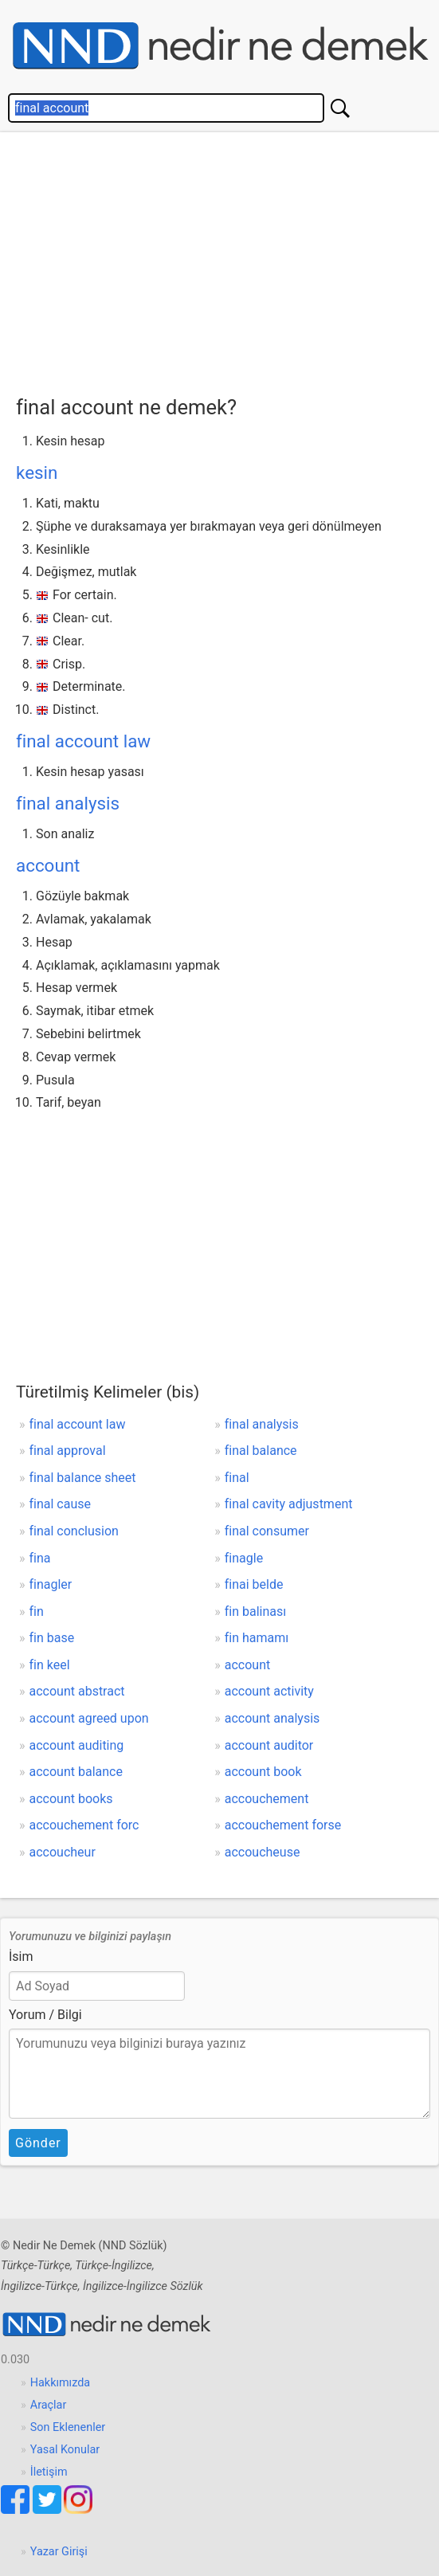 The width and height of the screenshot is (439, 2576). Describe the element at coordinates (269, 1745) in the screenshot. I see `account auditor` at that location.